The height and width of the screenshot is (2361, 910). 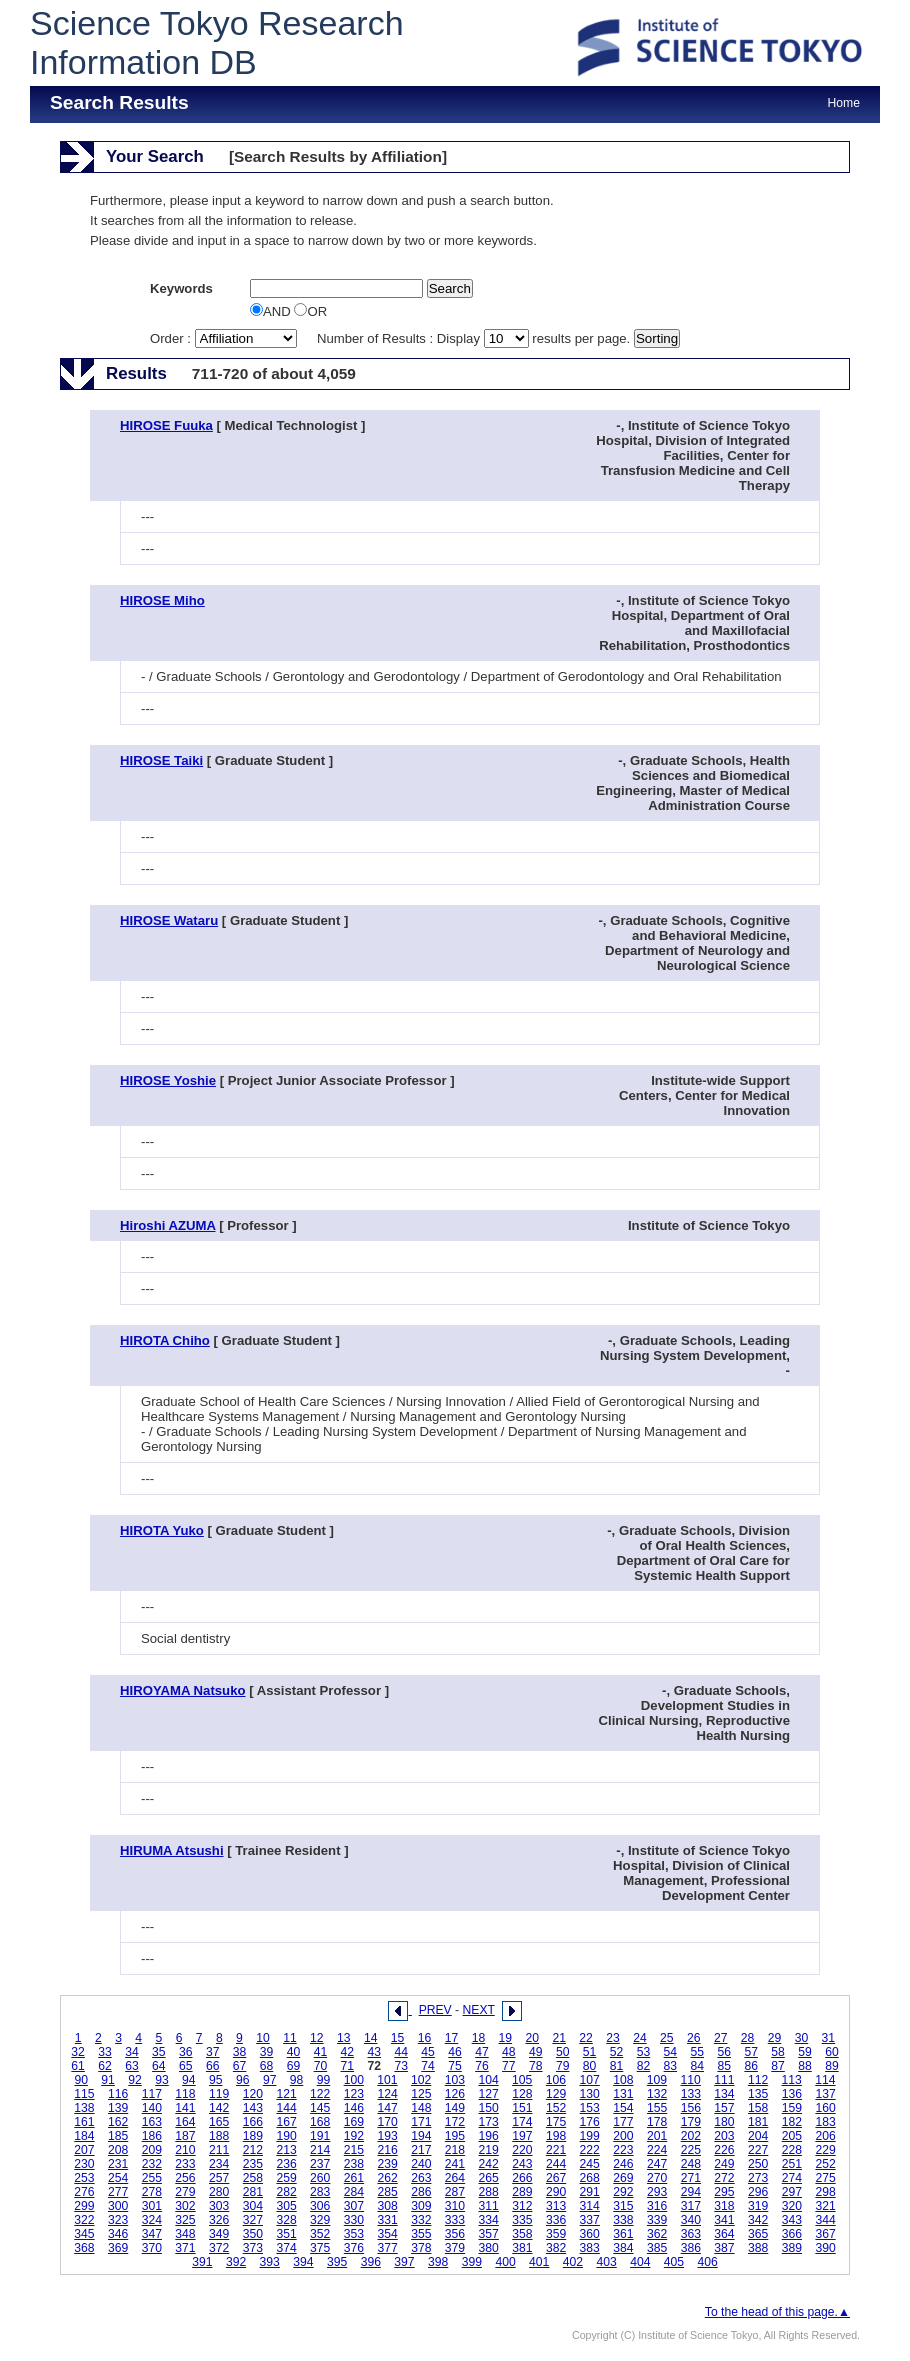 I want to click on 239, so click(x=387, y=2164).